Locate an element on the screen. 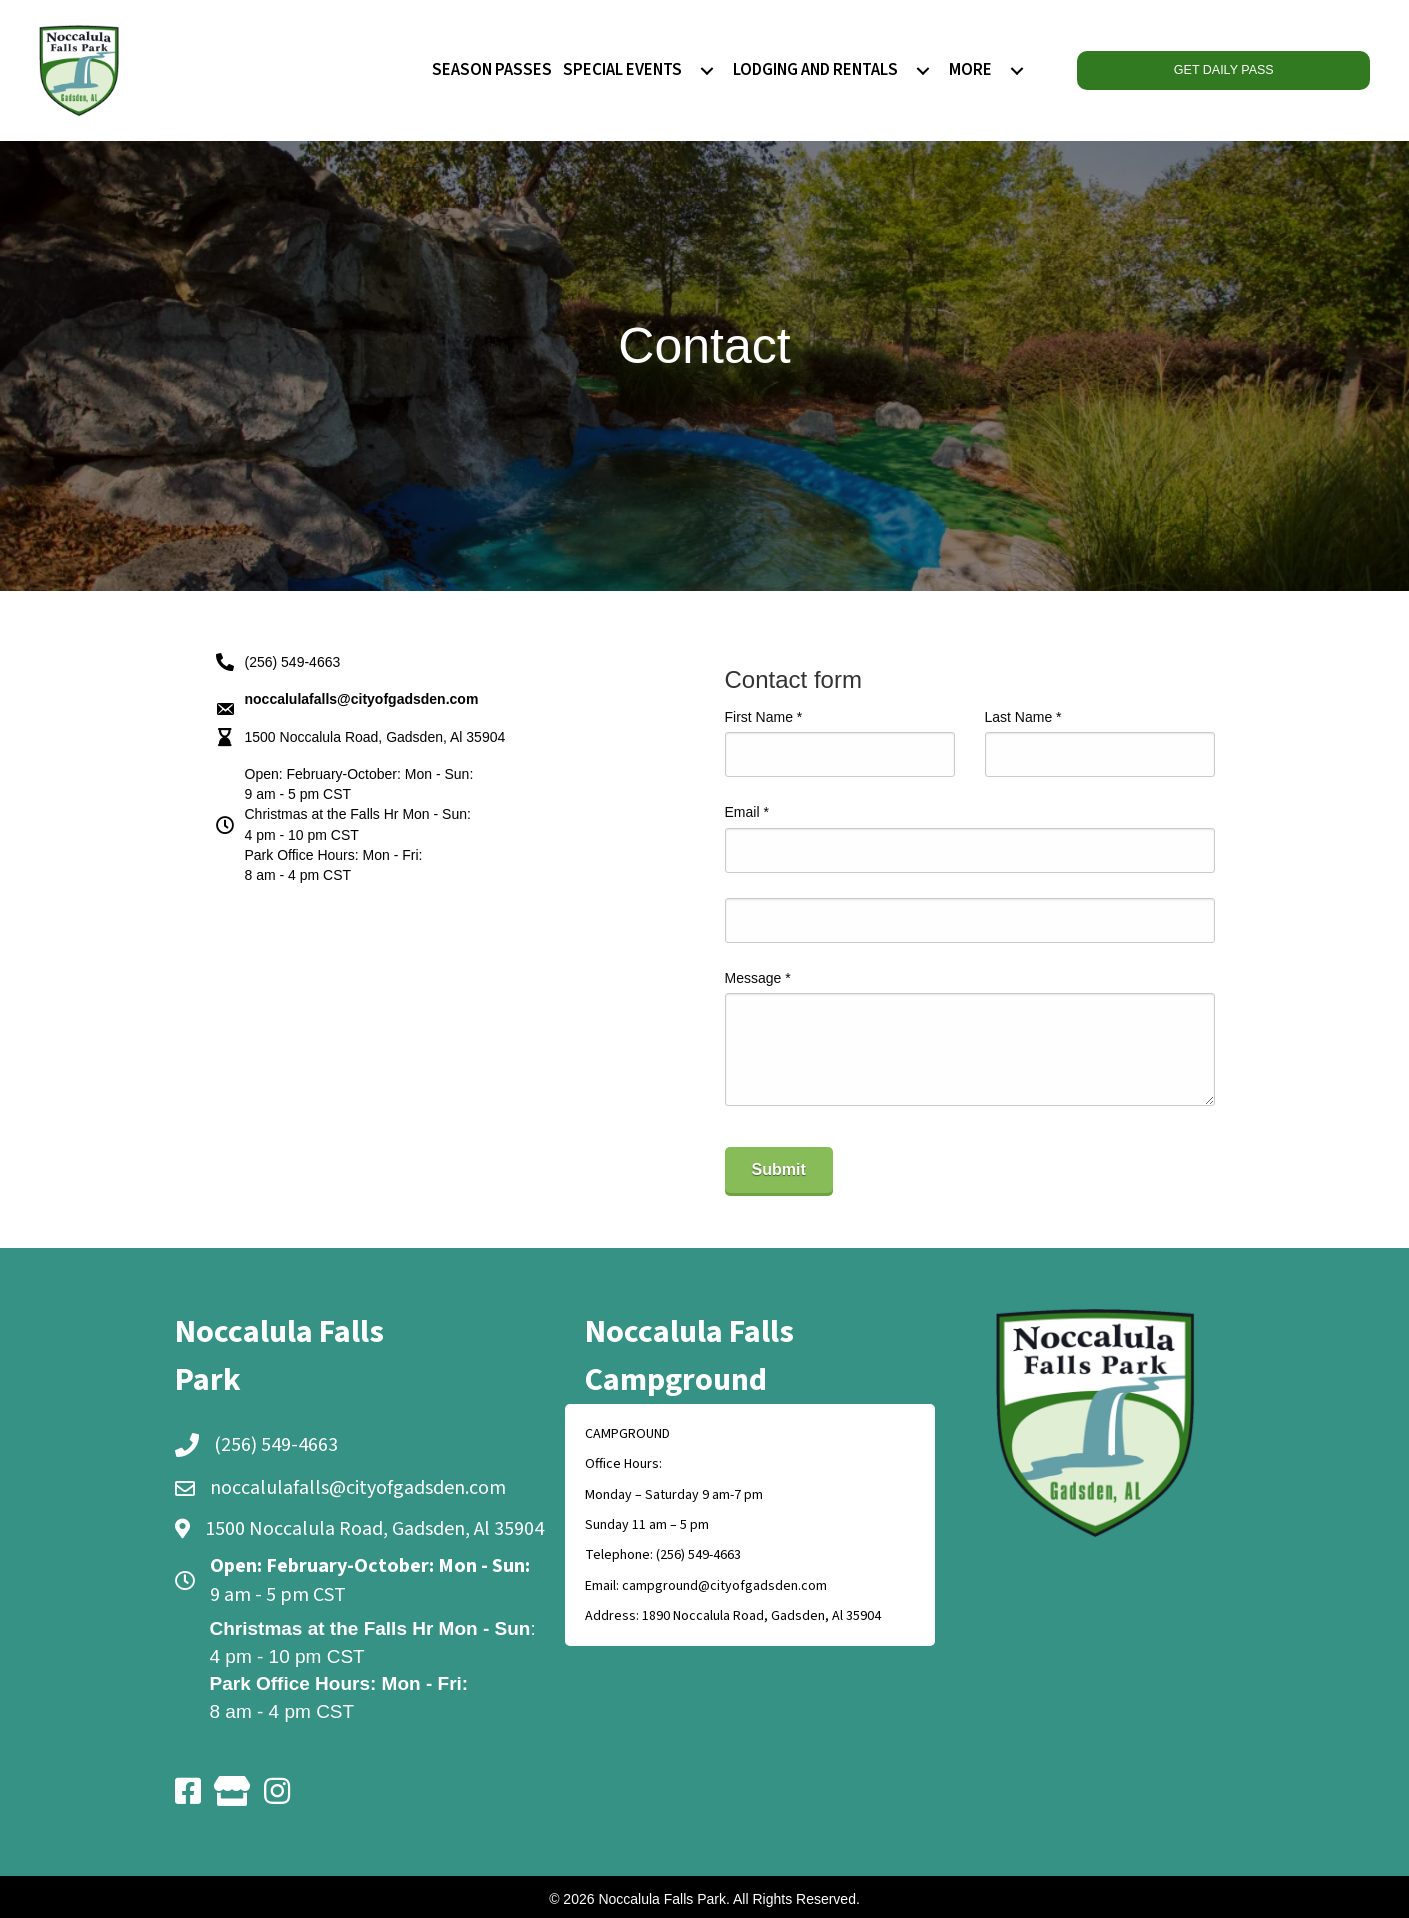  First Name is located at coordinates (764, 717).